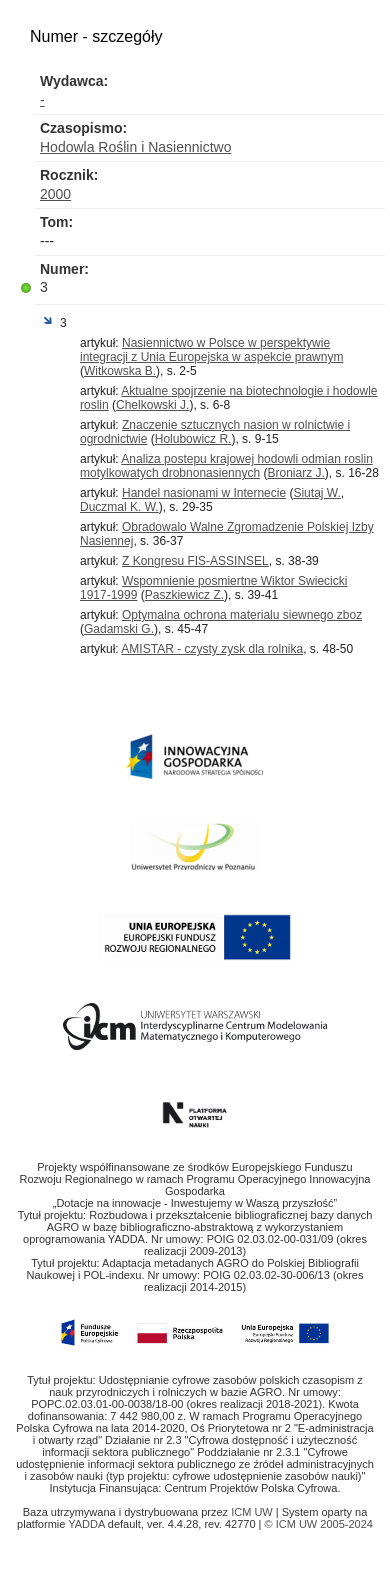 This screenshot has height=1576, width=390. What do you see at coordinates (119, 507) in the screenshot?
I see `Duczmal K. W.` at bounding box center [119, 507].